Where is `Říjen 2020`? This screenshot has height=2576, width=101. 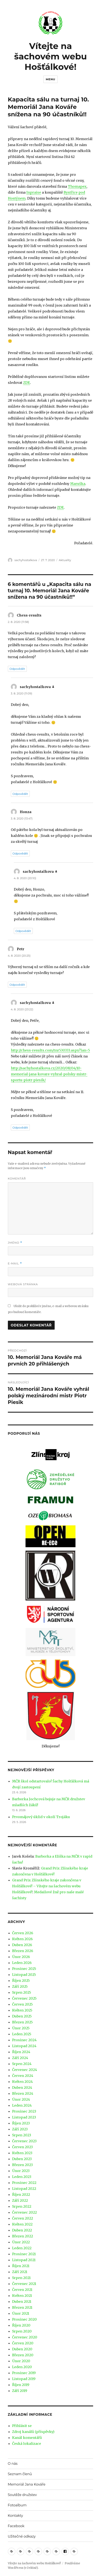
Říjen 2020 is located at coordinates (21, 2325).